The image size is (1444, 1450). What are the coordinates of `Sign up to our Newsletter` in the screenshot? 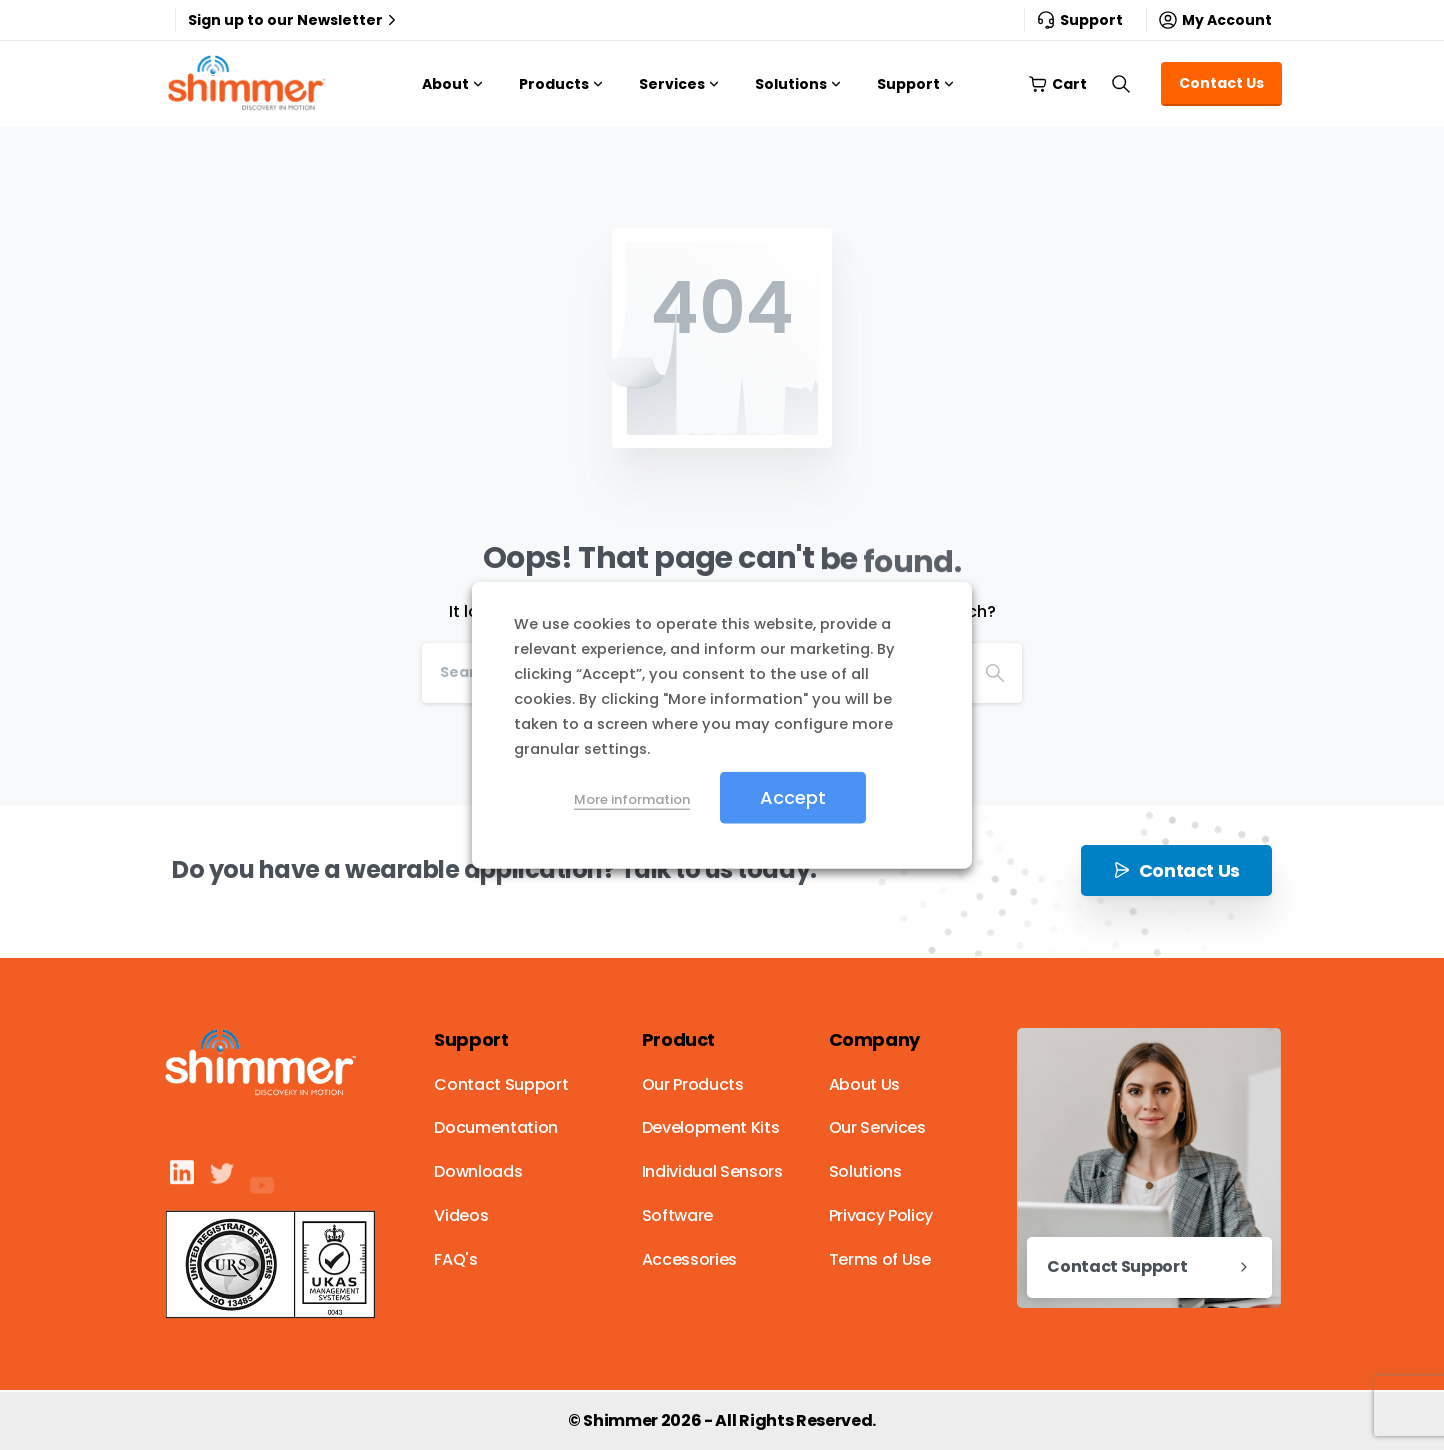 It's located at (294, 20).